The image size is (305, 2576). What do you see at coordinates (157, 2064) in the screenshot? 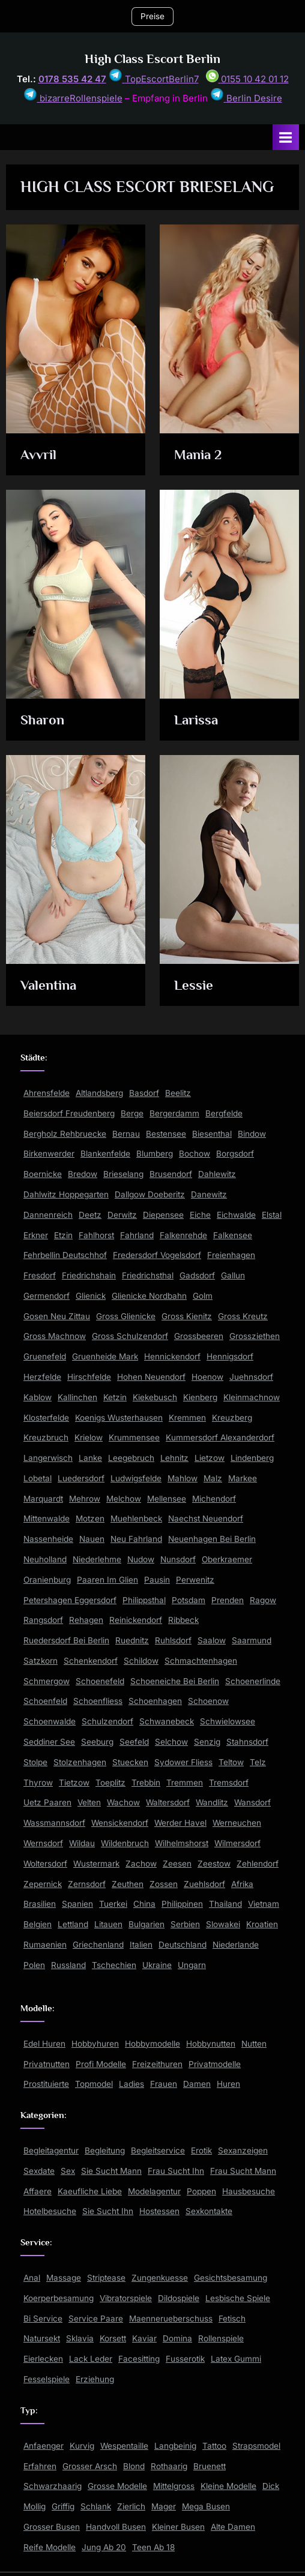
I see `Freizeithuren` at bounding box center [157, 2064].